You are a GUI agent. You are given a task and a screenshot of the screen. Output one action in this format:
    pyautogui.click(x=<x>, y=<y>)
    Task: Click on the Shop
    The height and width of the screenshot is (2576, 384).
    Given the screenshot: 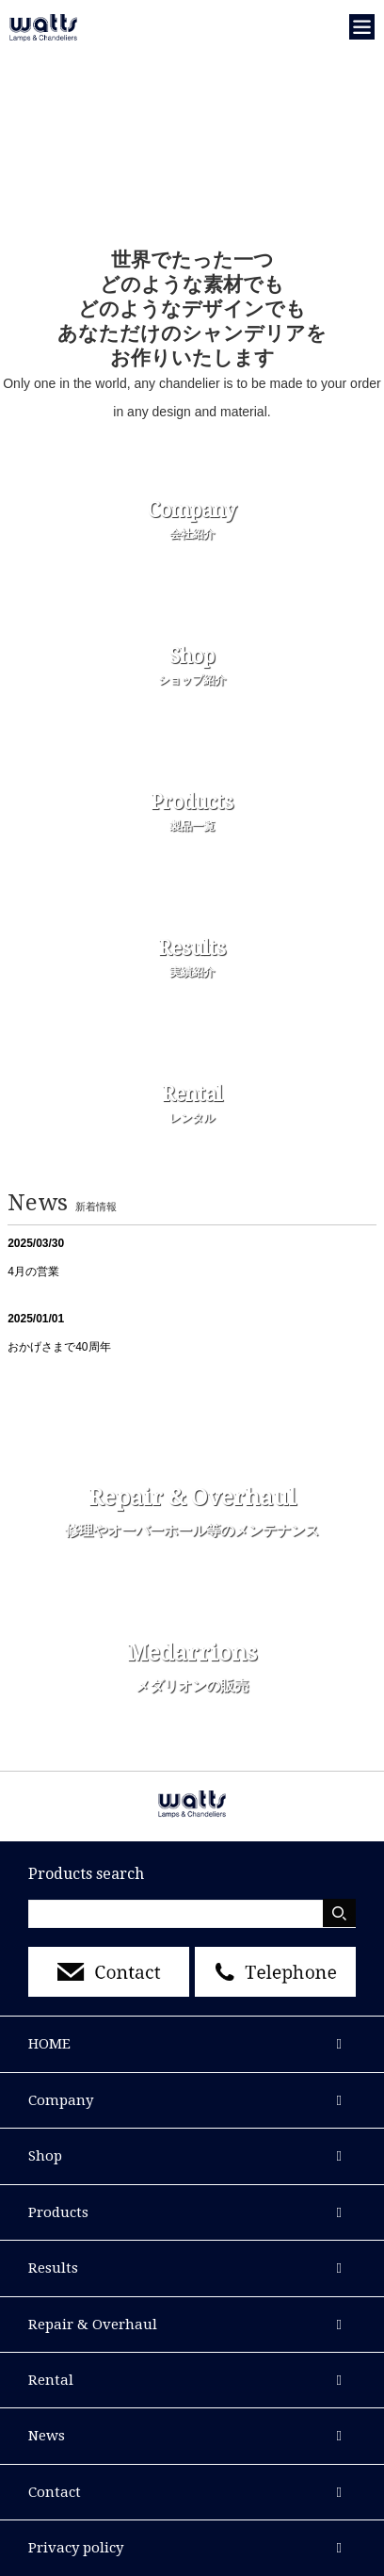 What is the action you would take?
    pyautogui.click(x=45, y=2155)
    